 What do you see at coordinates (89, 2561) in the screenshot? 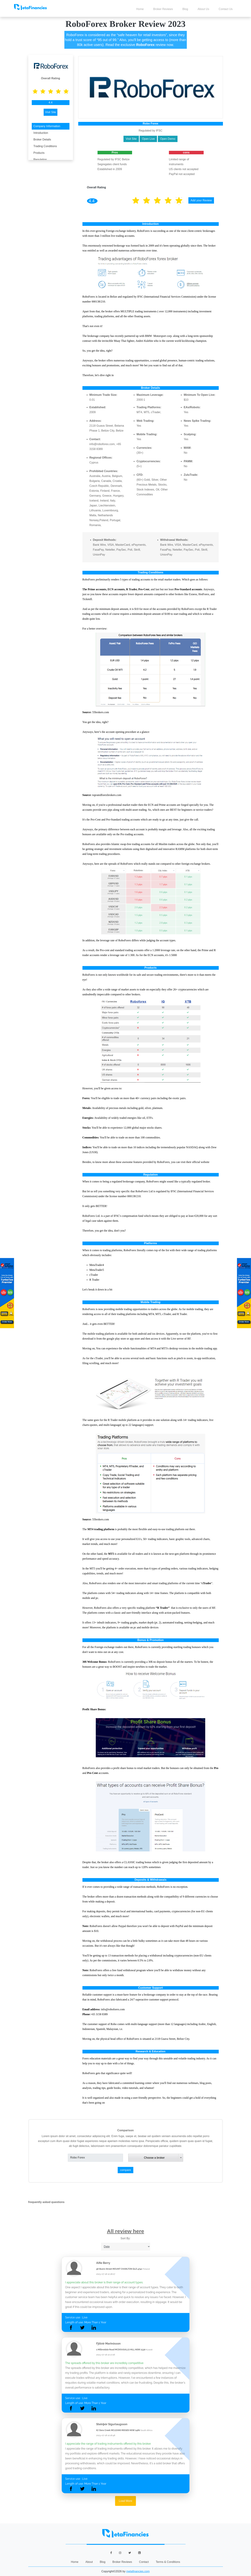
I see `About` at bounding box center [89, 2561].